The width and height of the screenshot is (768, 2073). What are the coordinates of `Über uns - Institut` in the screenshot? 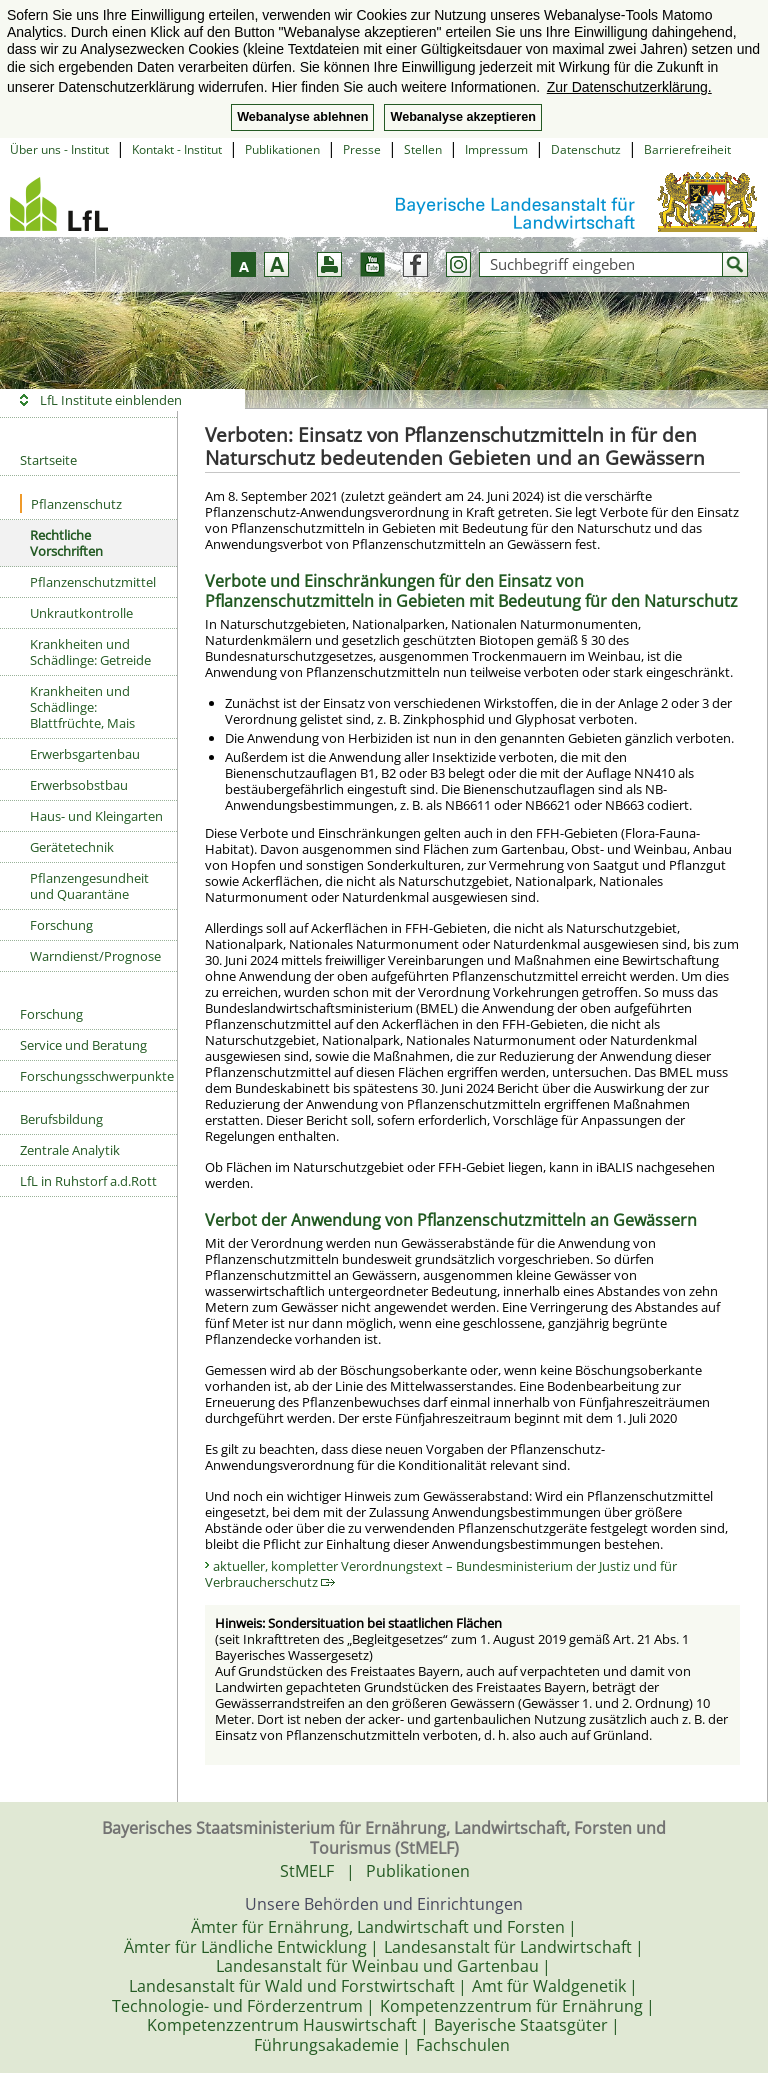 It's located at (59, 149).